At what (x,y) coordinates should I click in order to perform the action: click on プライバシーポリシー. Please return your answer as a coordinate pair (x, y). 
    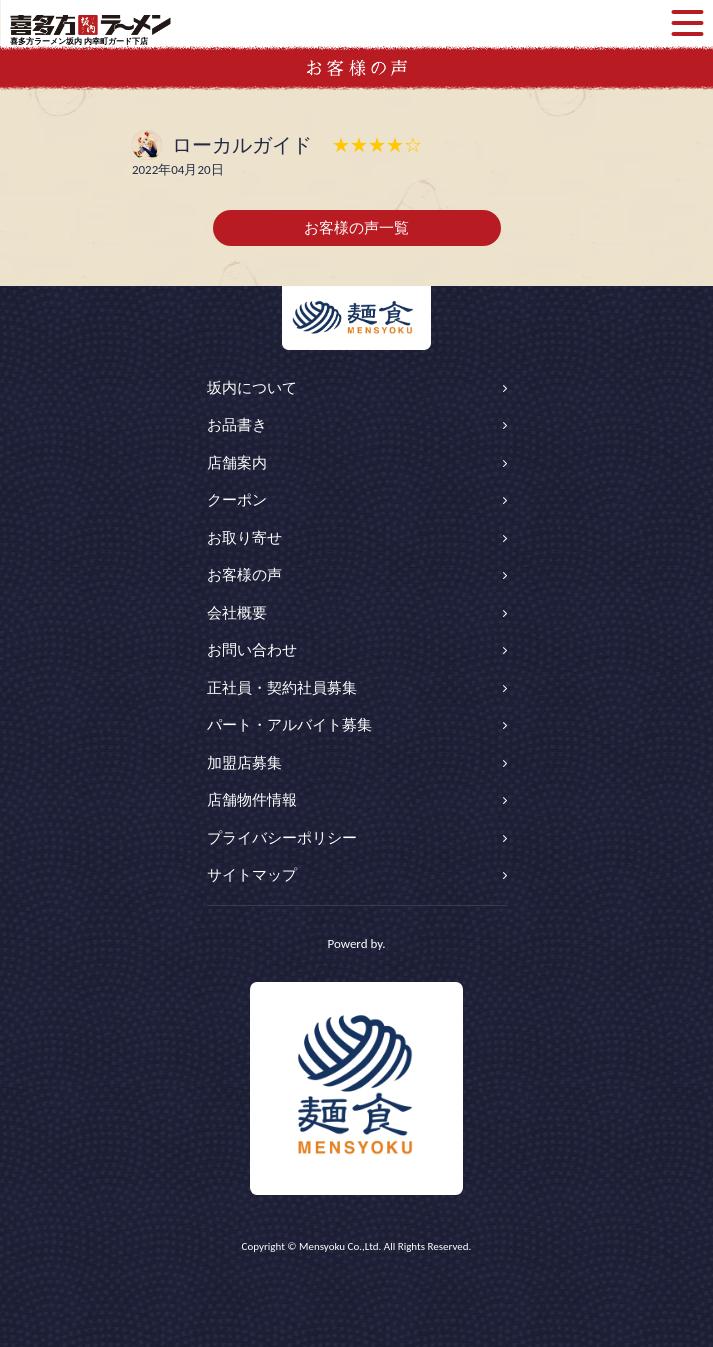
    Looking at the image, I should click on (282, 838).